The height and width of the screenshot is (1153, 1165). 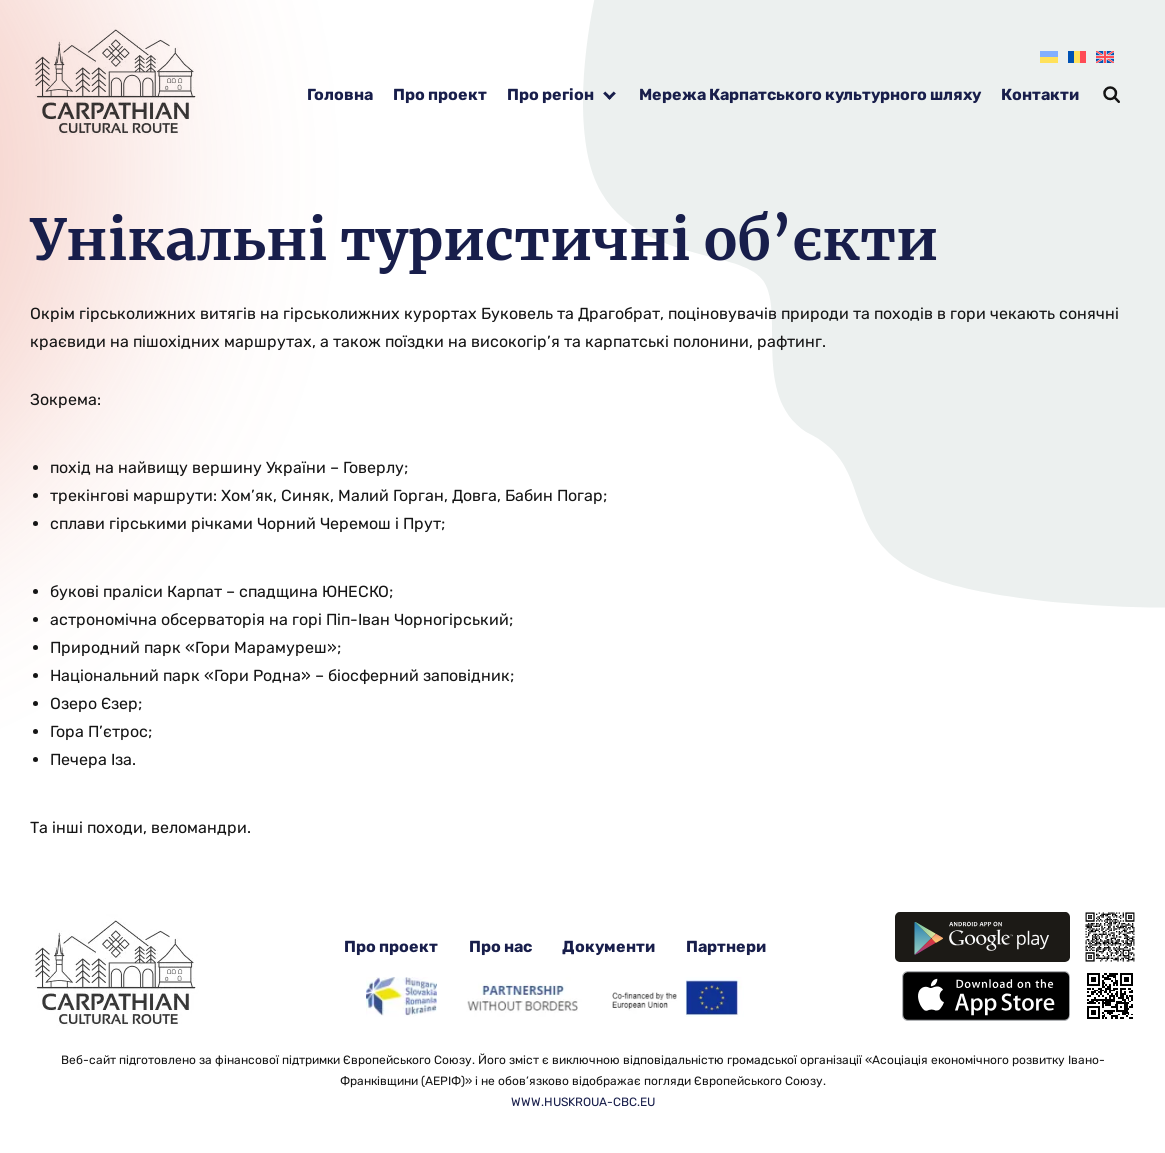 I want to click on WWW.HUSKROUA-CBC.EU, so click(x=583, y=1102).